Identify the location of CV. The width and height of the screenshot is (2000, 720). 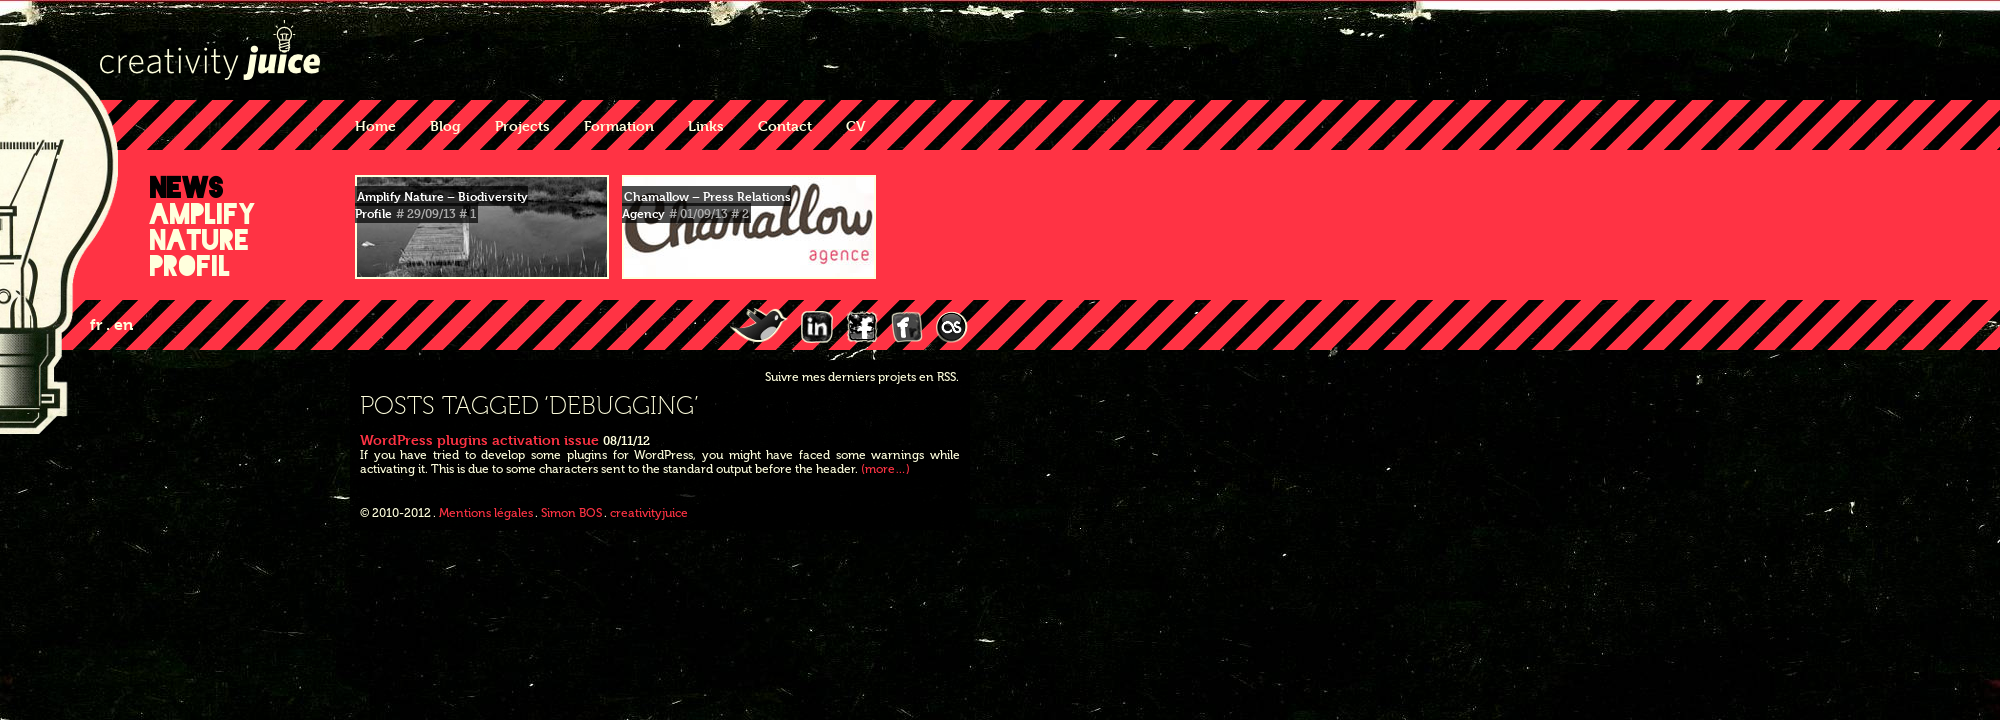
(856, 125).